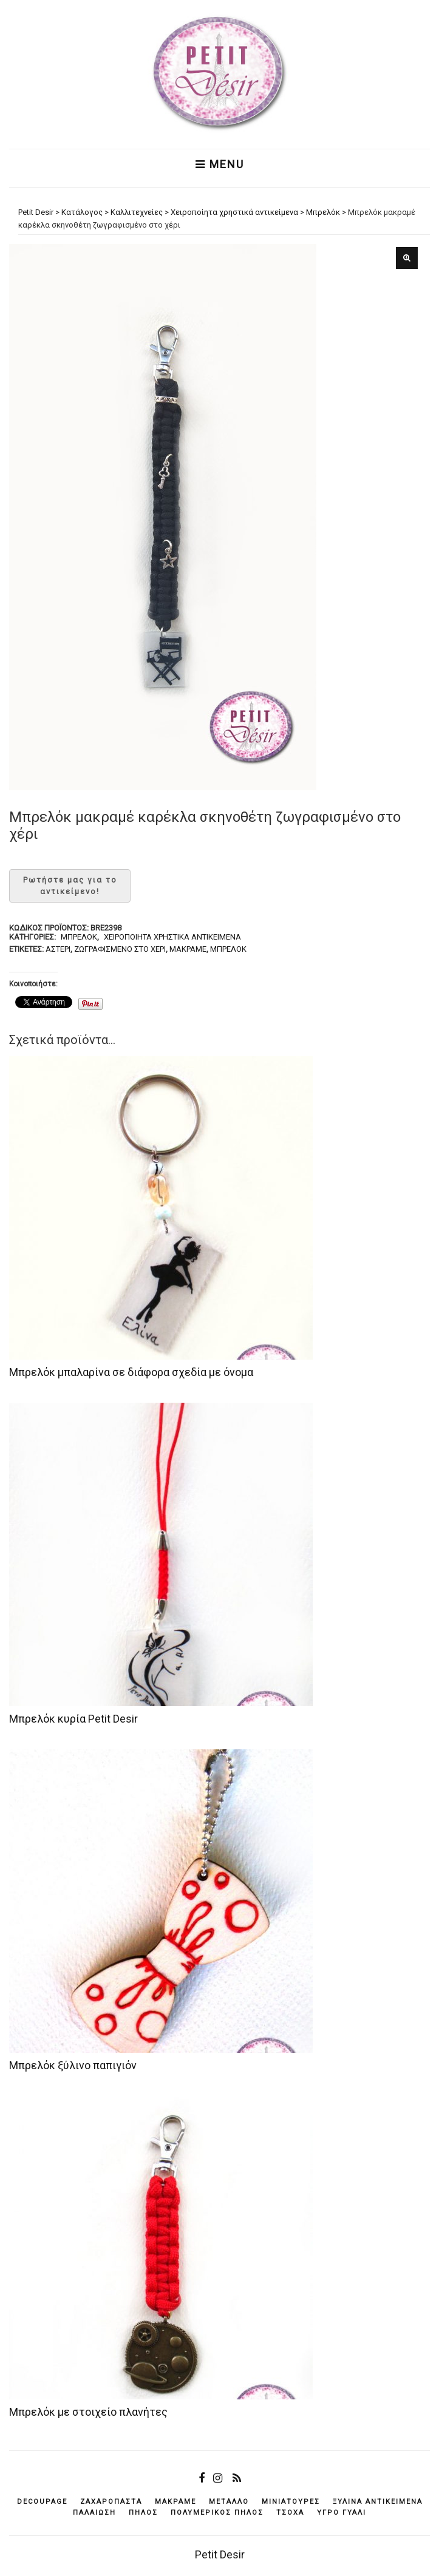 This screenshot has width=439, height=2576. Describe the element at coordinates (94, 2513) in the screenshot. I see `παλαίωση` at that location.